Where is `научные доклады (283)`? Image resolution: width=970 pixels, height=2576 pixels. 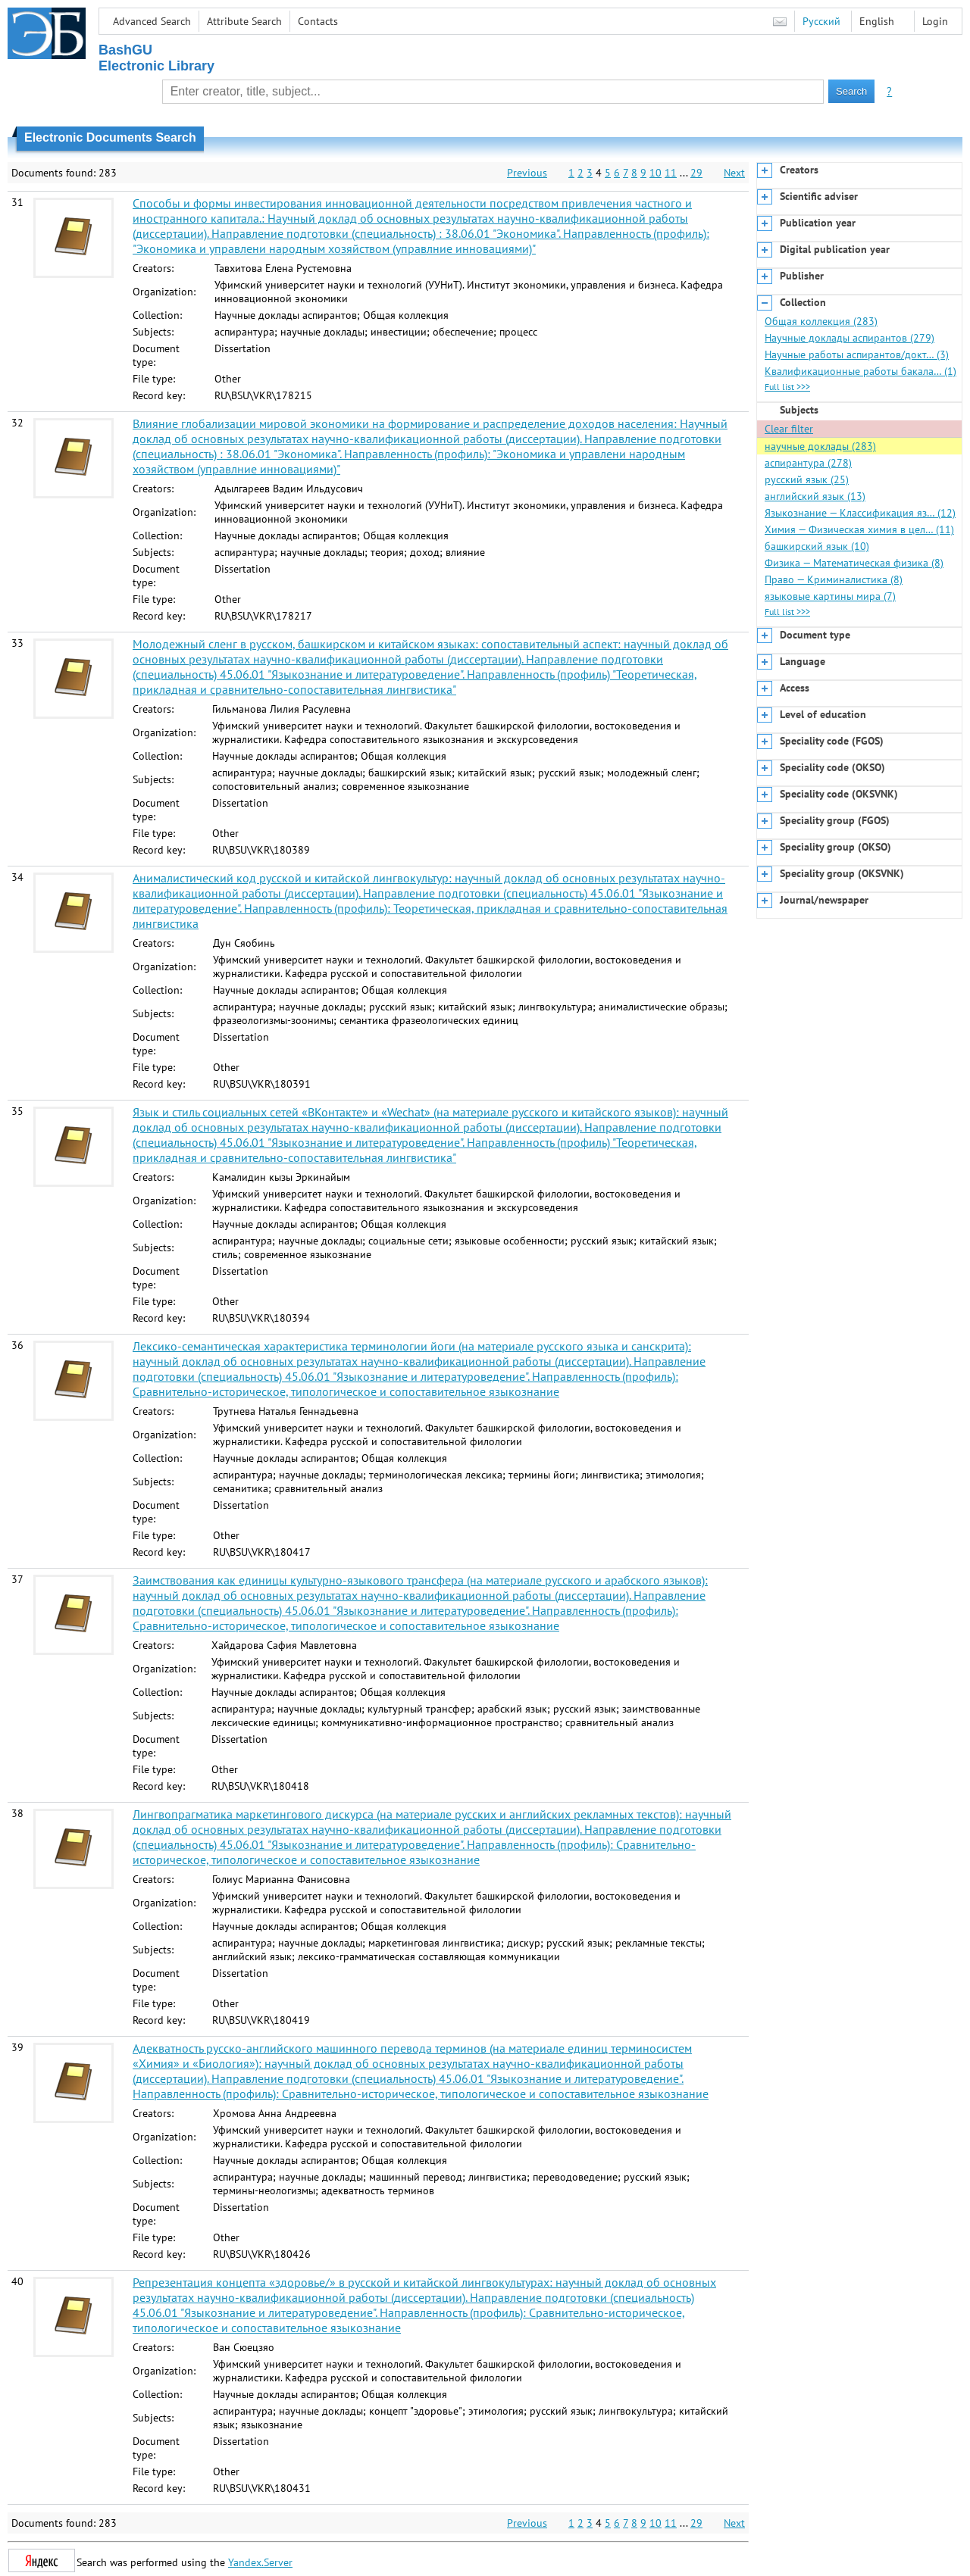
научные доклады (283) is located at coordinates (820, 446).